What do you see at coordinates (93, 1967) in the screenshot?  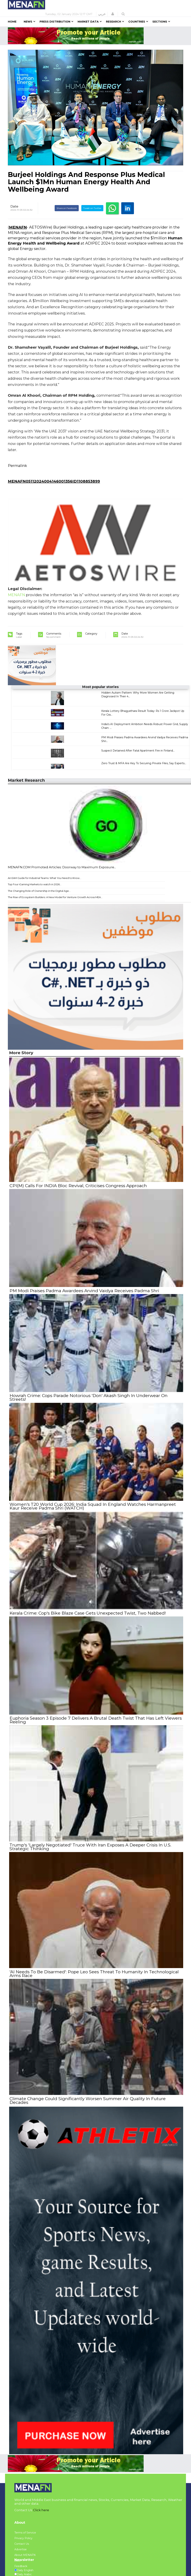 I see `'AI Needs To Be Disarmed': Pope Leo Sees Threat To Humanity In Technological Arms Race` at bounding box center [93, 1967].